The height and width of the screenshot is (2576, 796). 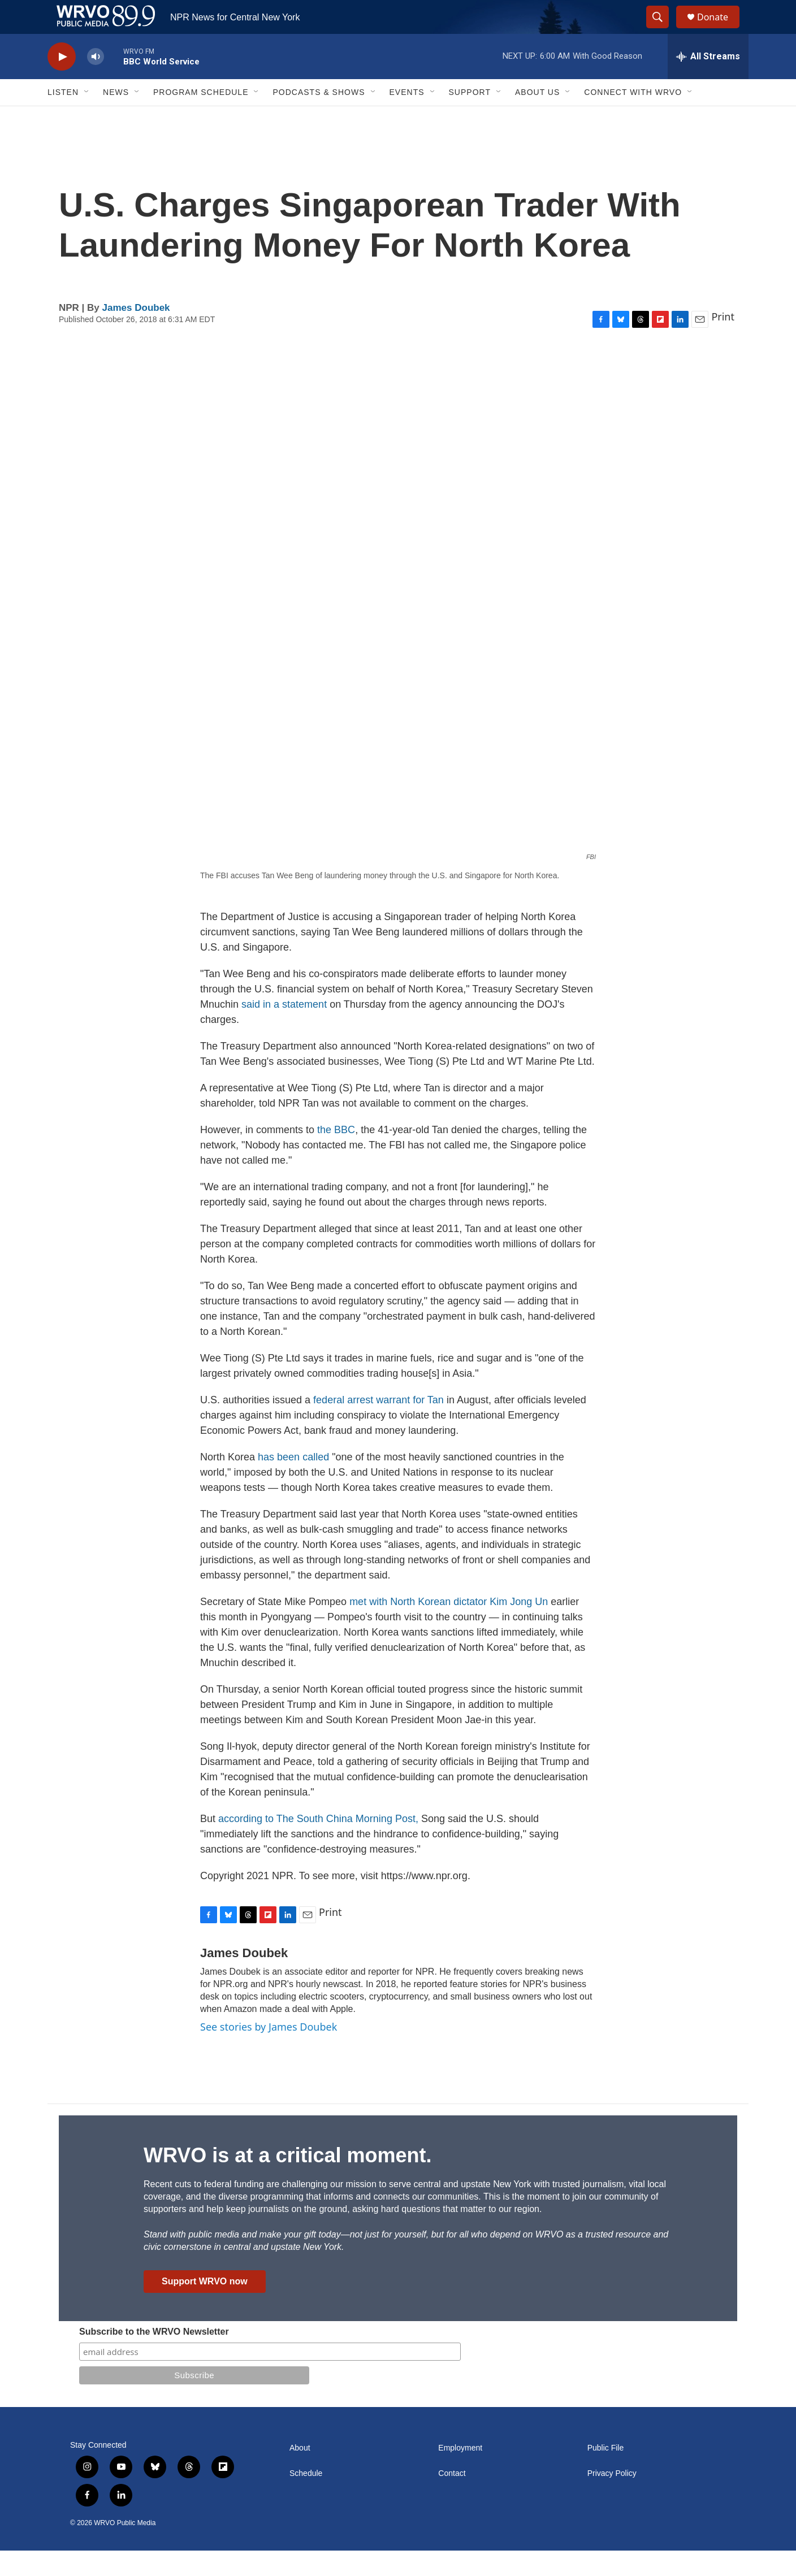 What do you see at coordinates (62, 82) in the screenshot?
I see `[play]` at bounding box center [62, 82].